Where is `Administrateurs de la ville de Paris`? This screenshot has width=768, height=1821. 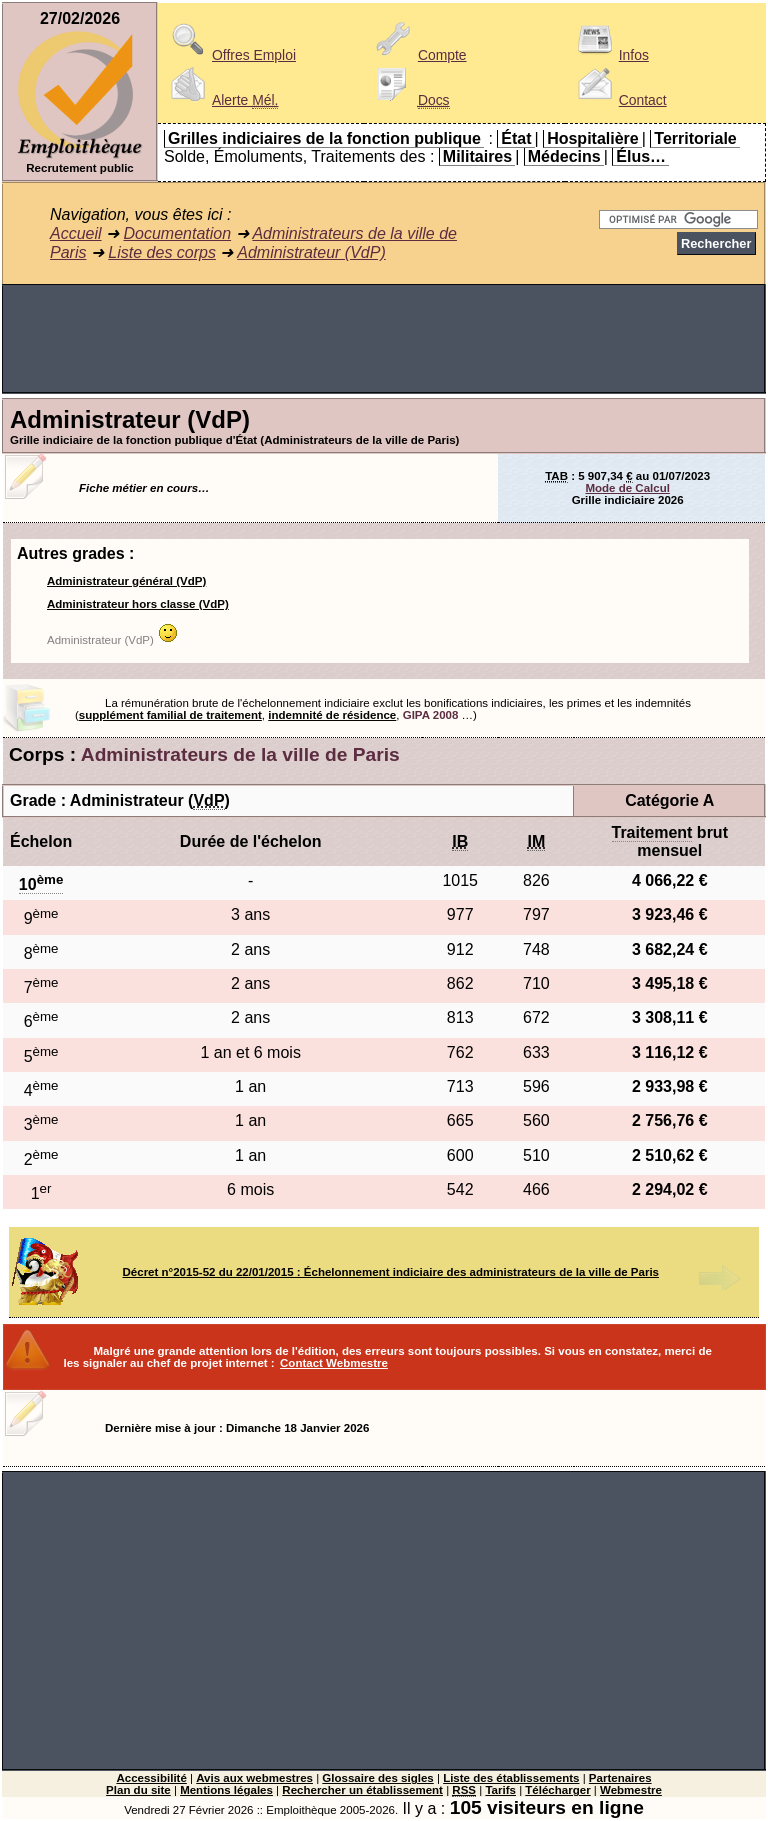 Administrateurs de la ville de Paris is located at coordinates (240, 754).